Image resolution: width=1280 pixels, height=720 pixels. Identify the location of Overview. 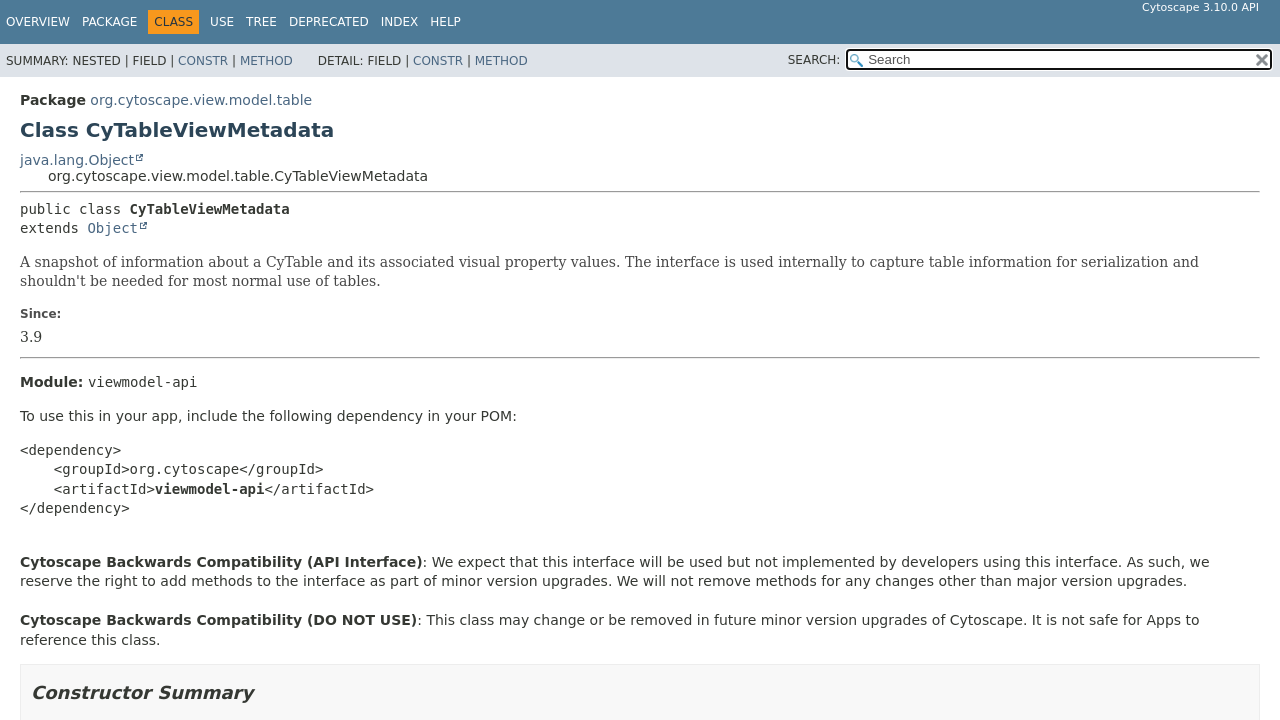
(38, 22).